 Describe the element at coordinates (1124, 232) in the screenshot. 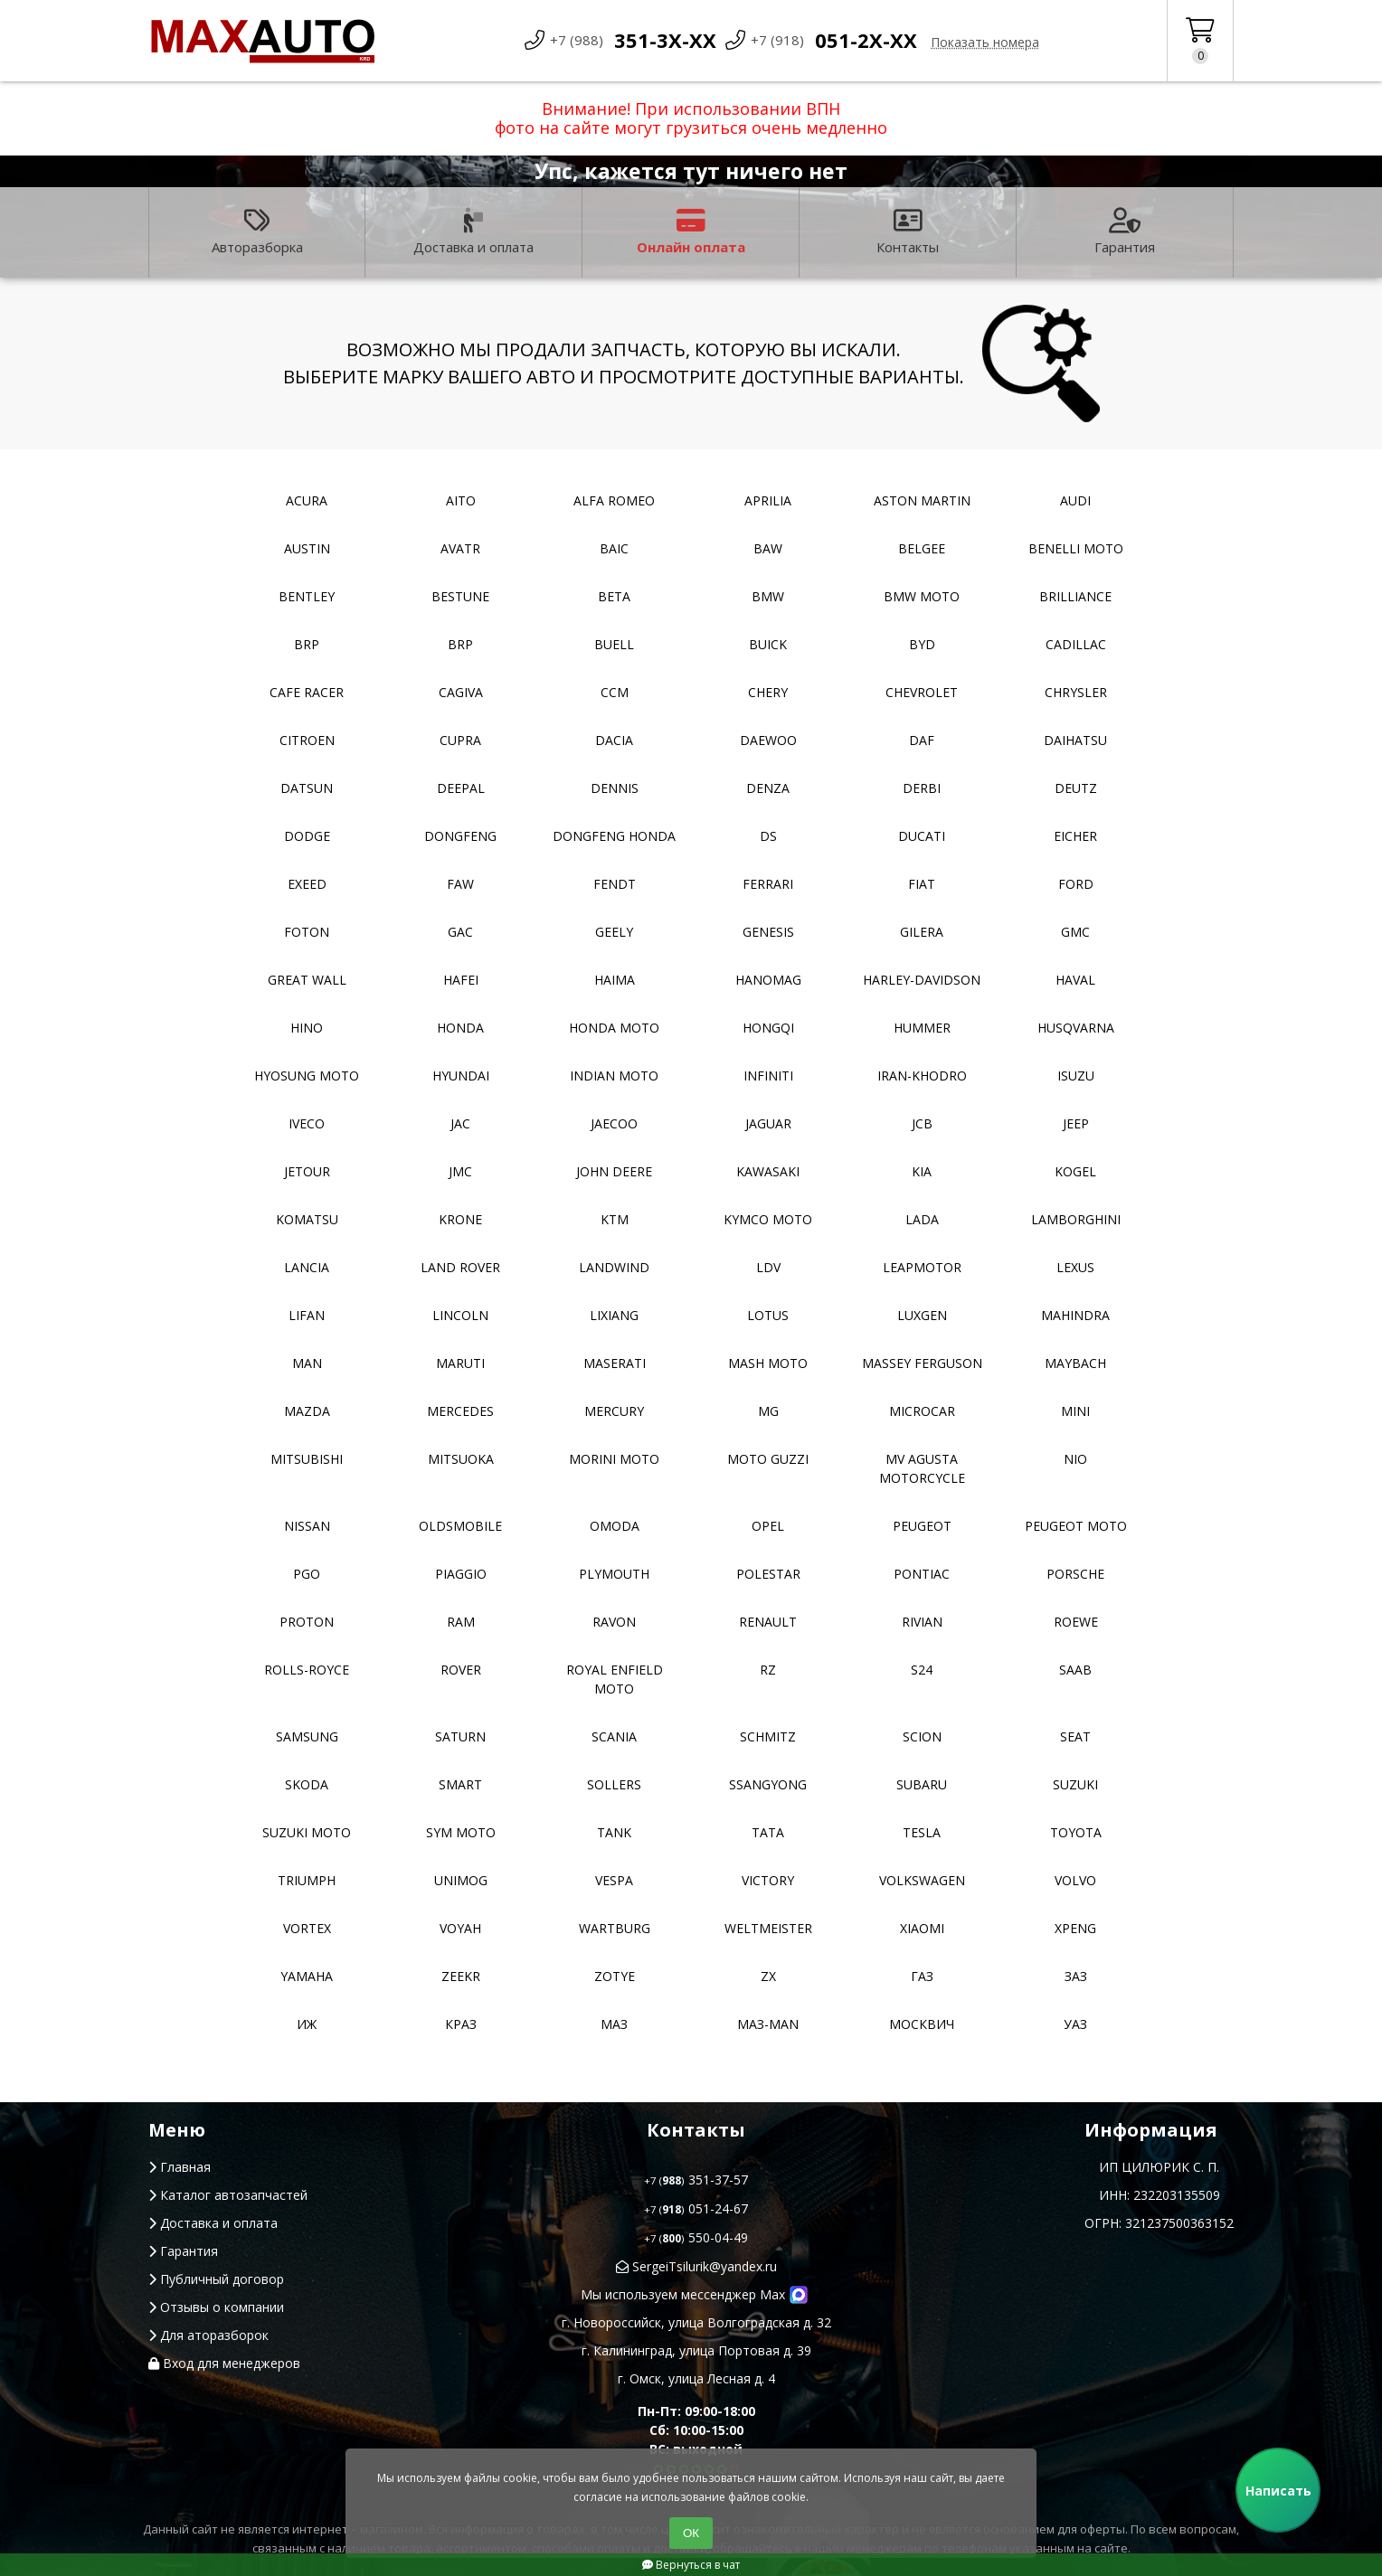

I see `Гарантия` at that location.